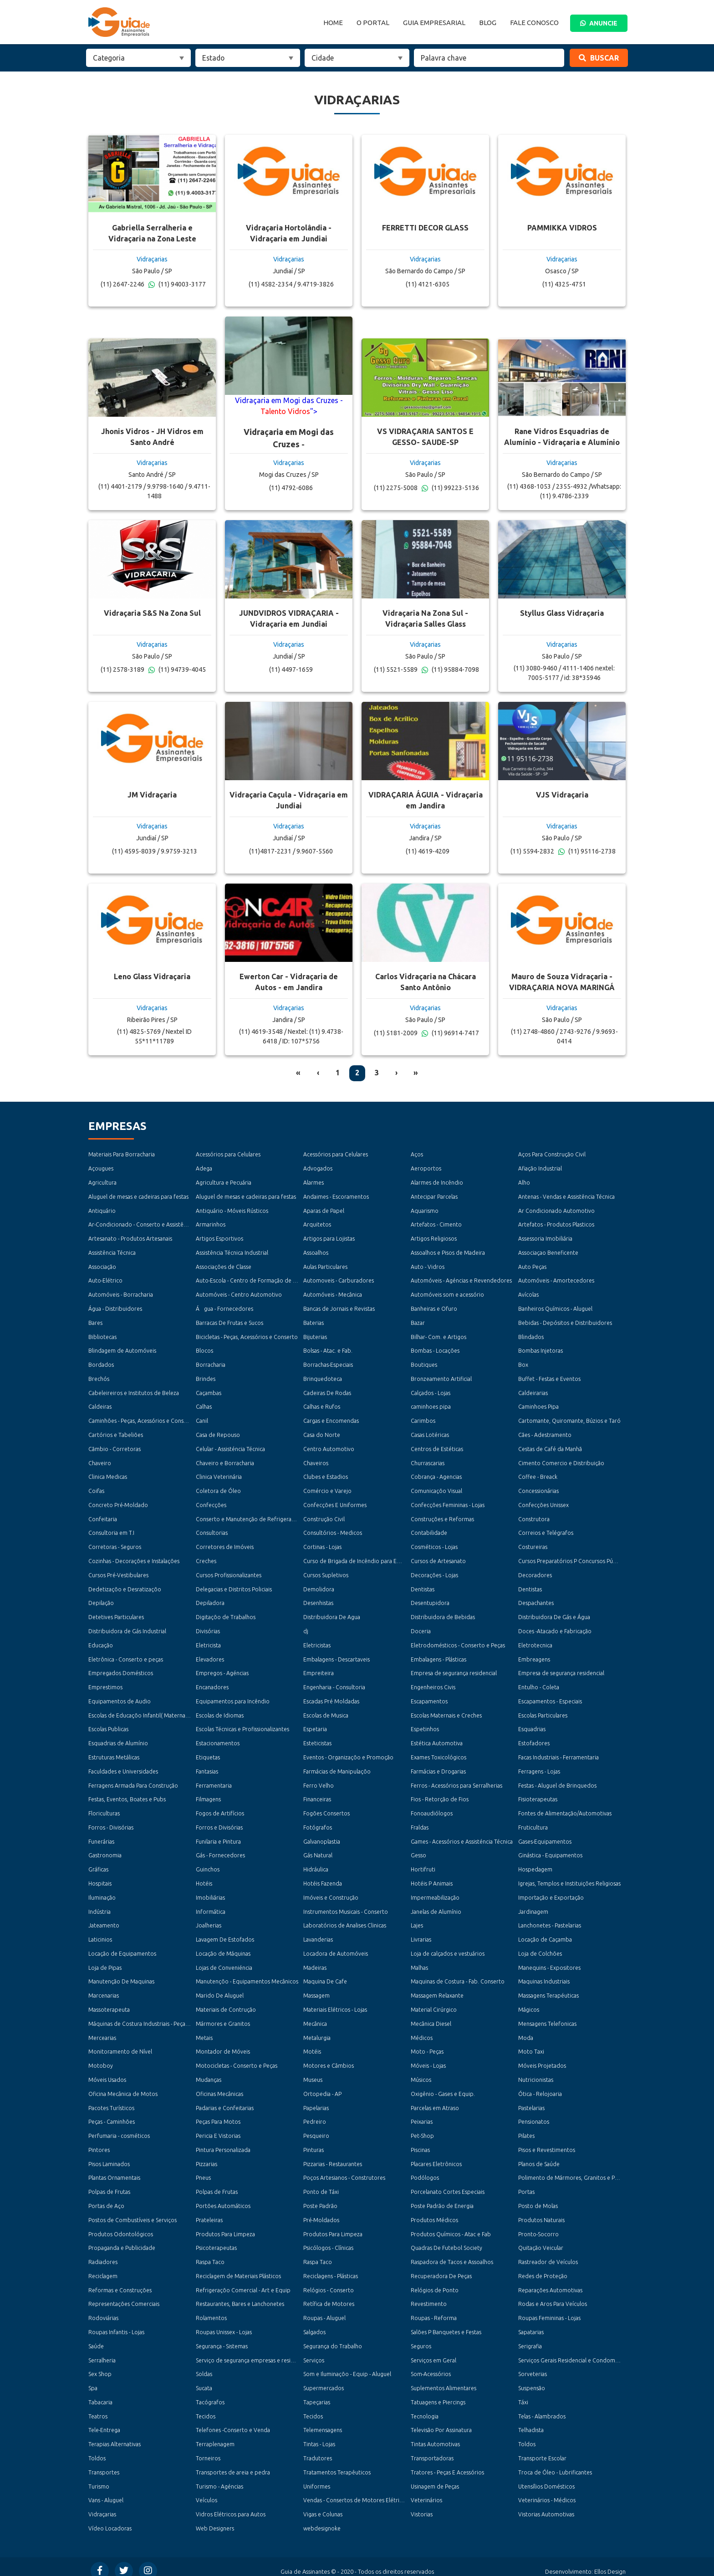 This screenshot has height=2576, width=714. What do you see at coordinates (434, 1545) in the screenshot?
I see `Cosméticos - Lojas` at bounding box center [434, 1545].